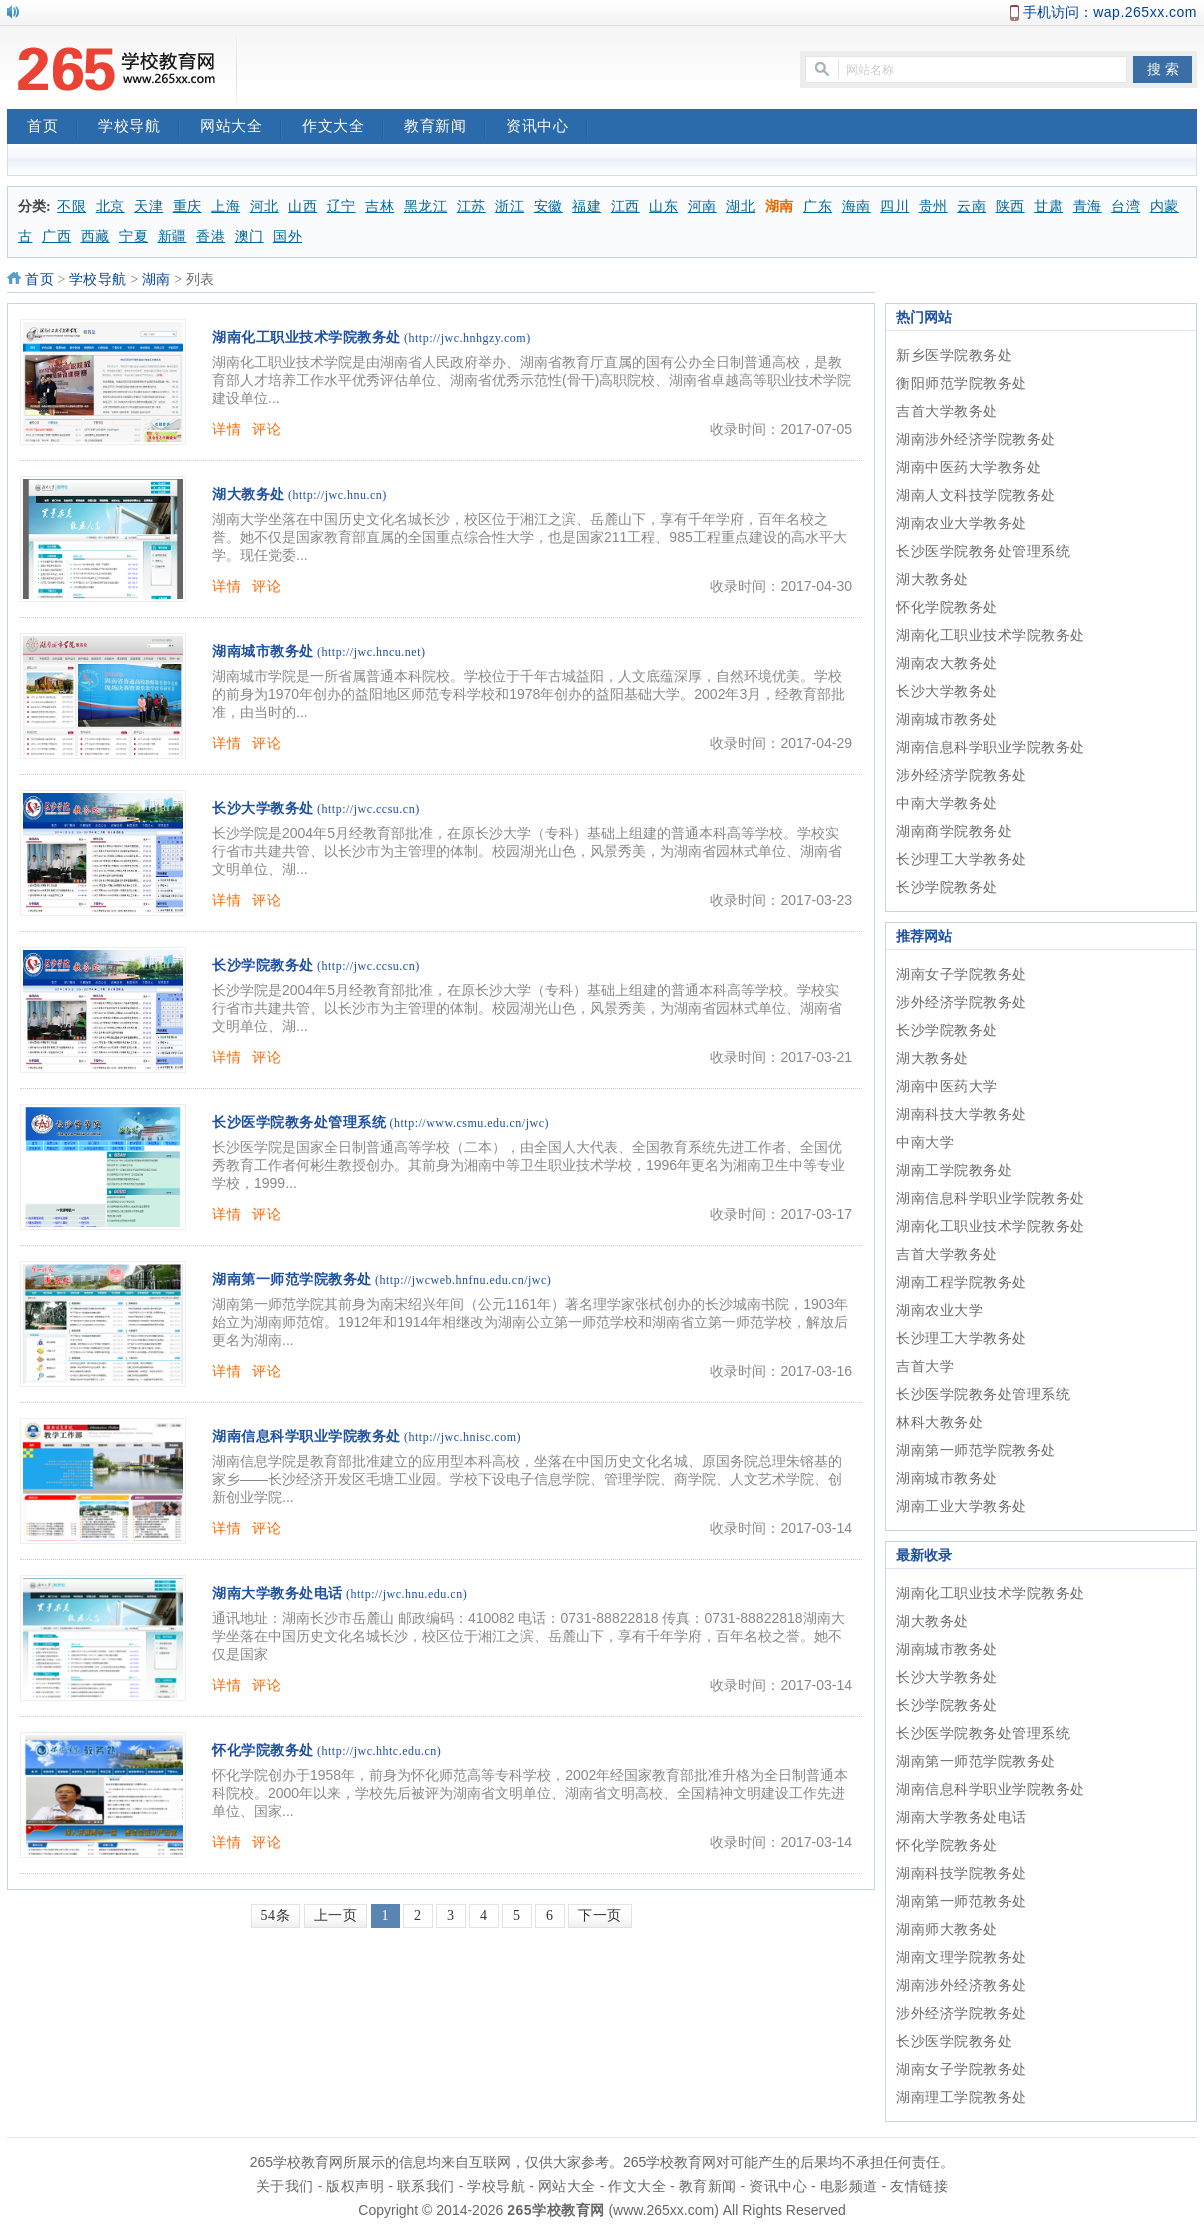 This screenshot has height=2237, width=1204. I want to click on 湖南, so click(779, 206).